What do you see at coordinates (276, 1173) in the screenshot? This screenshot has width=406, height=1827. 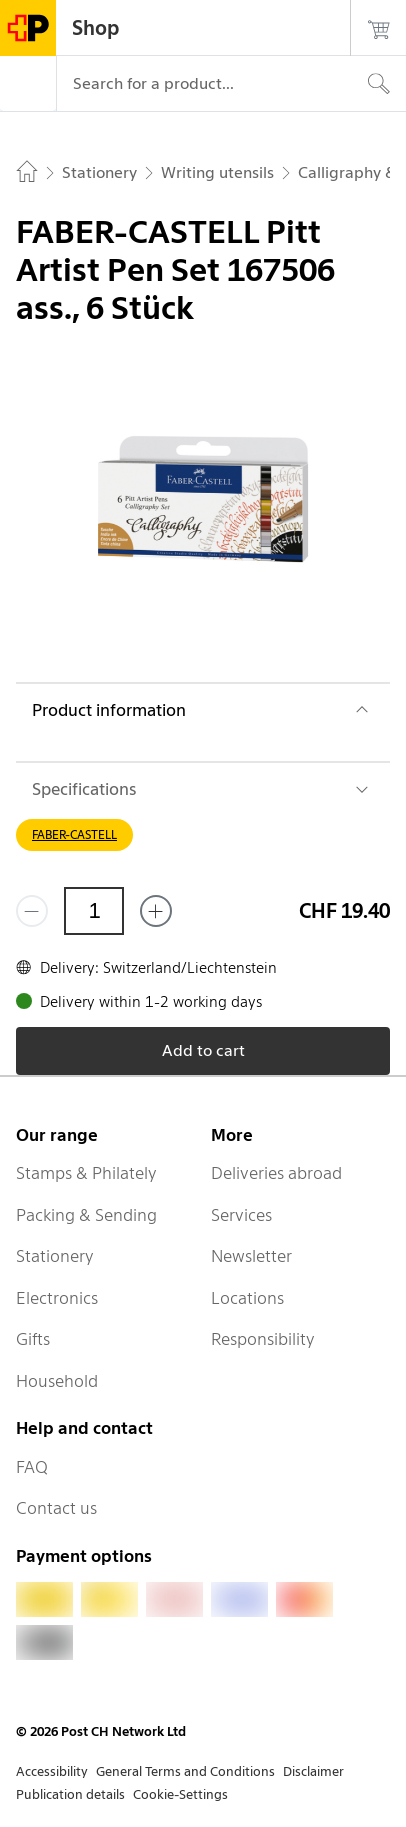 I see `Deliveries abroad` at bounding box center [276, 1173].